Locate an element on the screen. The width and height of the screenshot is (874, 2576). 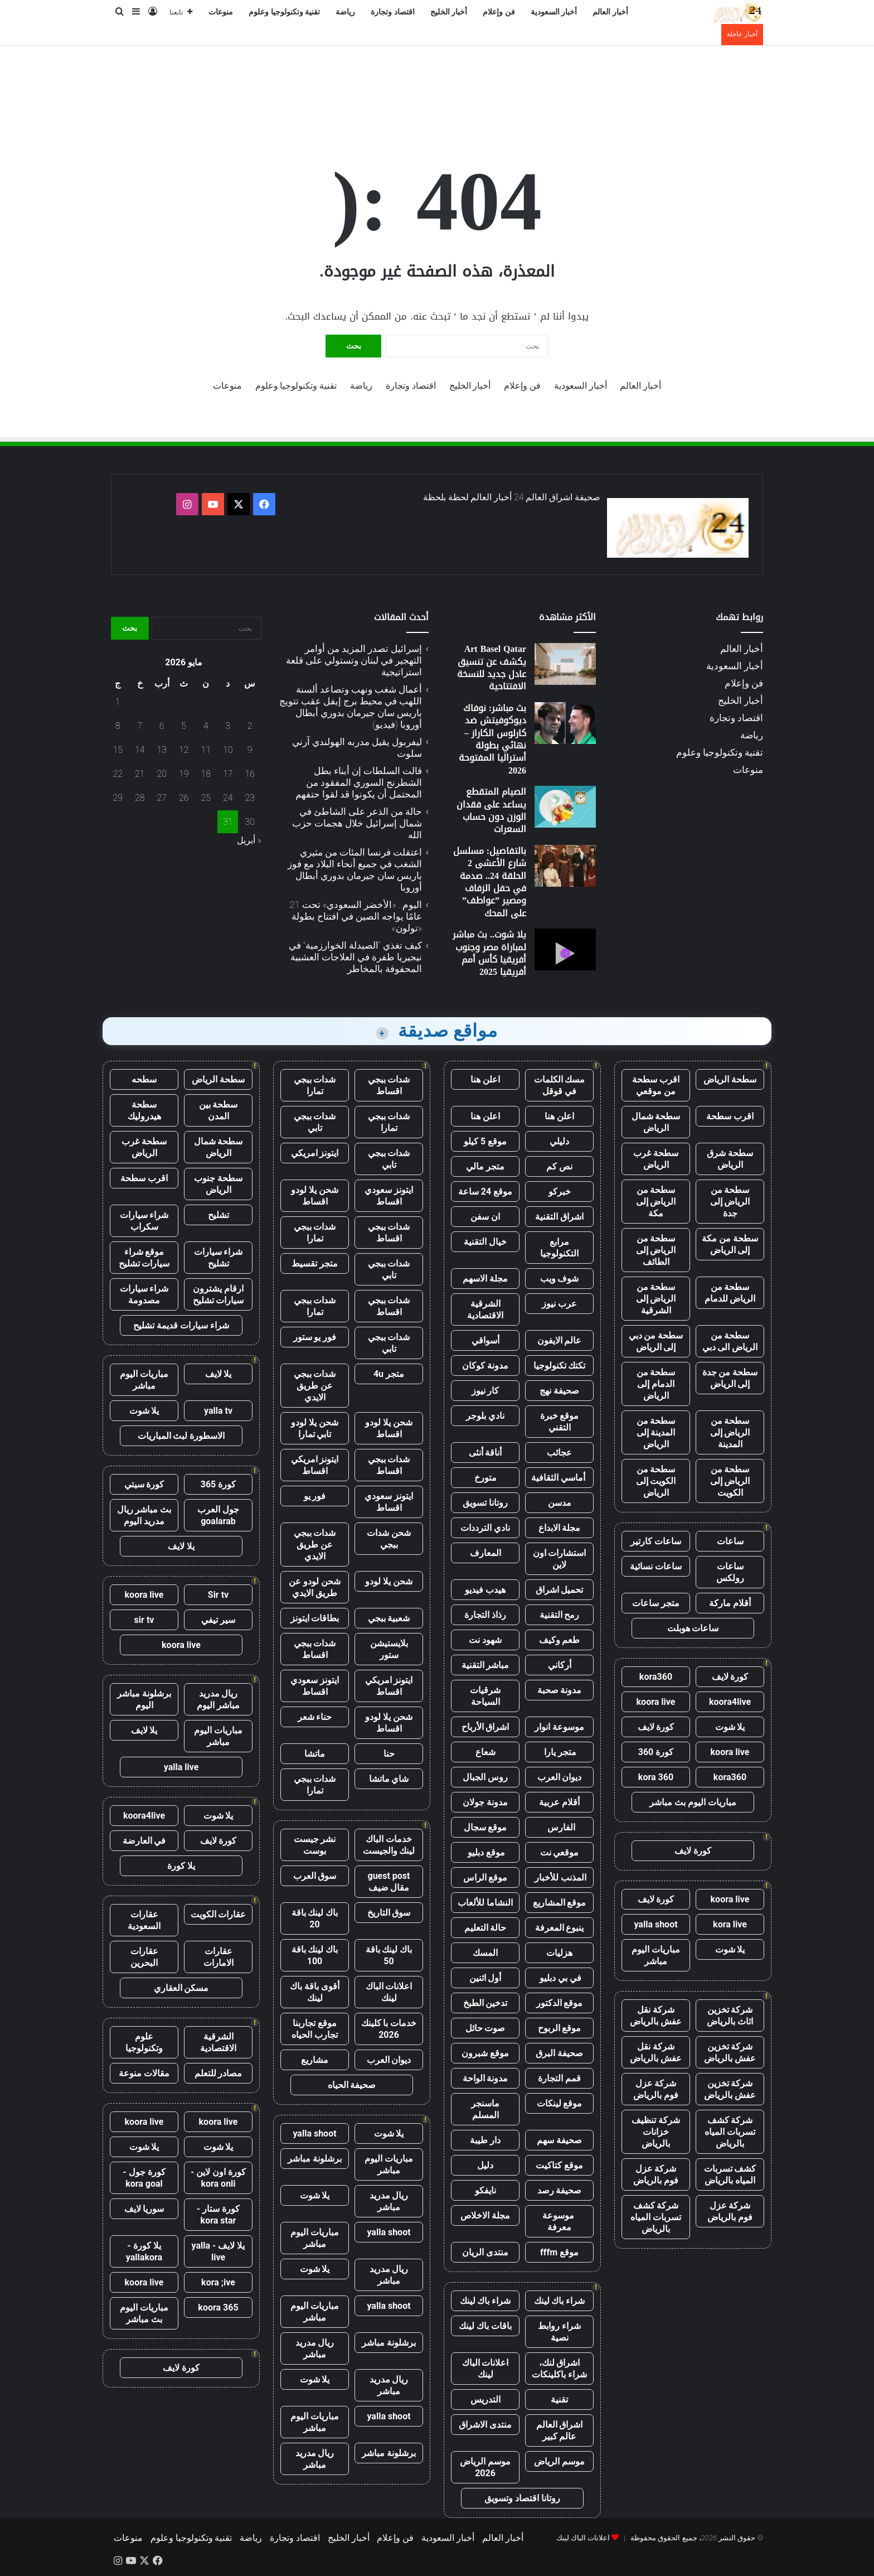
موسم الرياض is located at coordinates (559, 2461).